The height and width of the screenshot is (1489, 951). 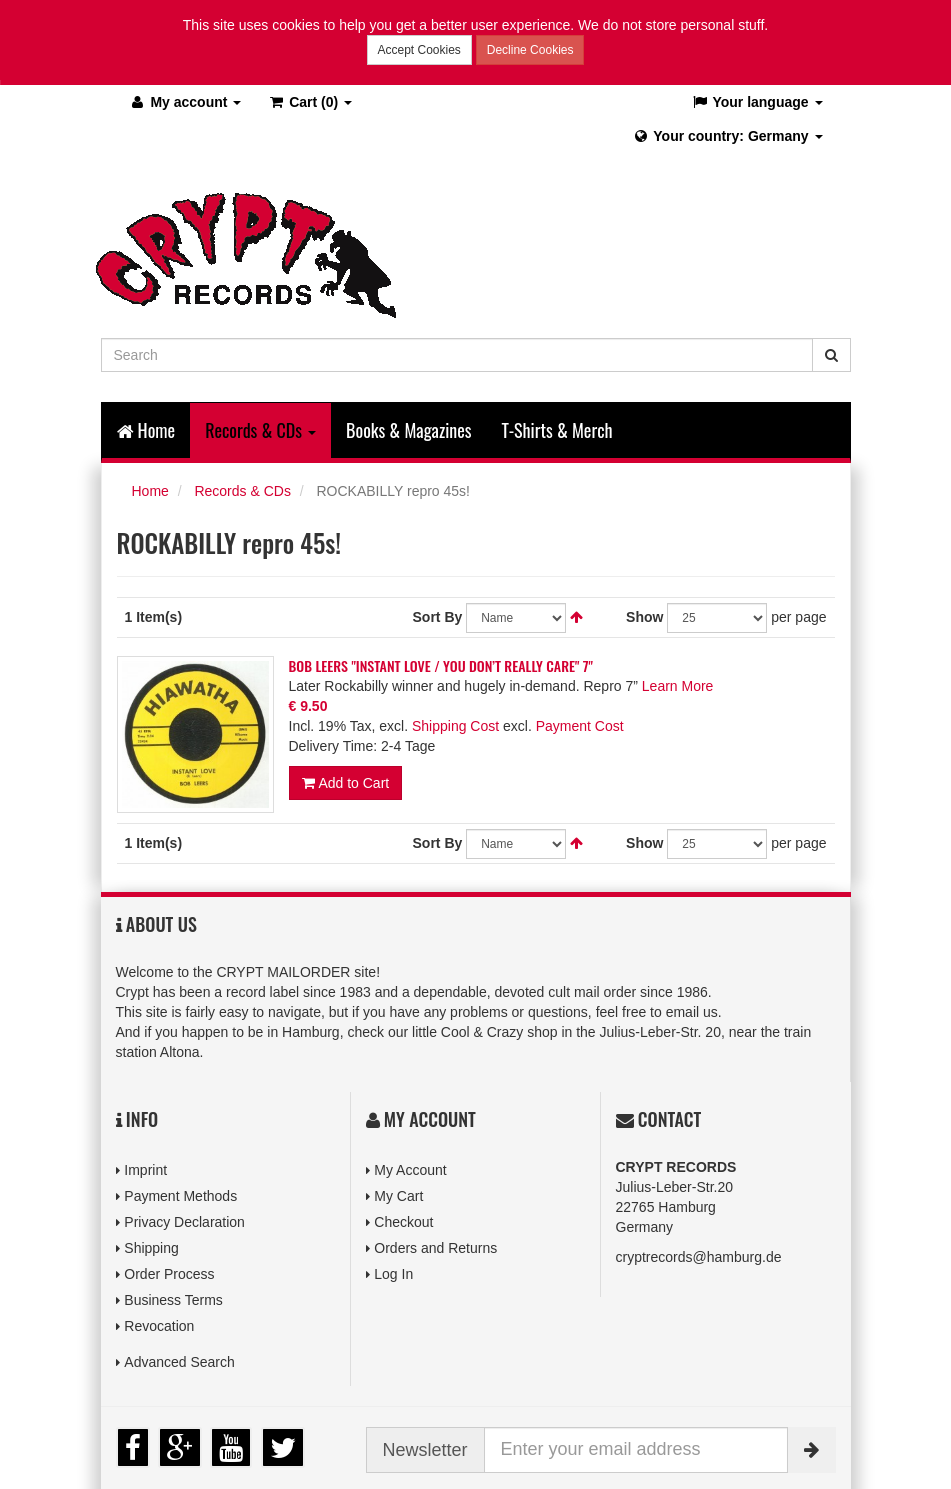 What do you see at coordinates (435, 1248) in the screenshot?
I see `Orders and Returns` at bounding box center [435, 1248].